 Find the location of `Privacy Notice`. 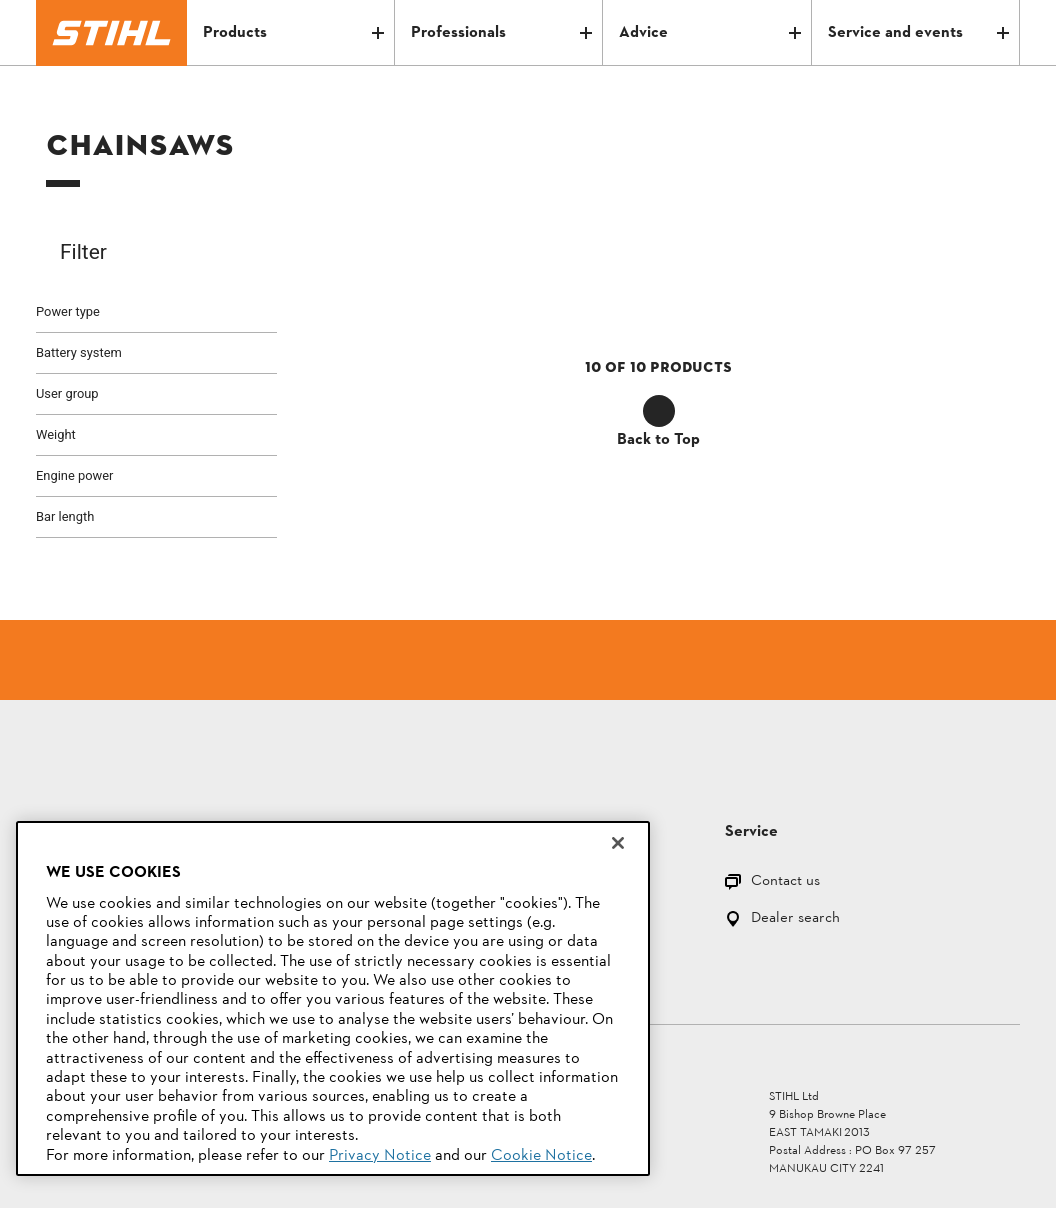

Privacy Notice is located at coordinates (380, 1156).